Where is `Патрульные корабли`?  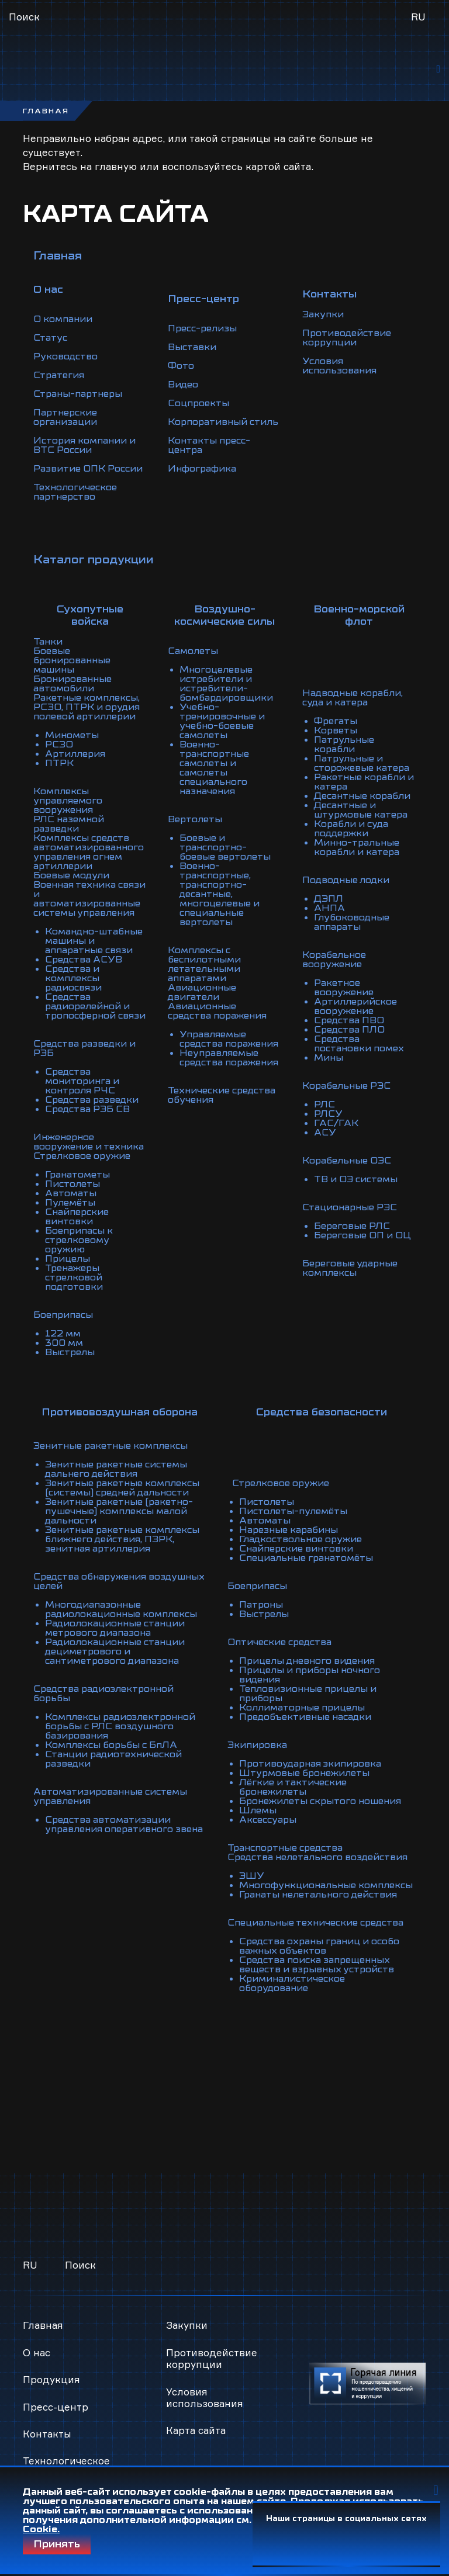 Патрульные корабли is located at coordinates (344, 744).